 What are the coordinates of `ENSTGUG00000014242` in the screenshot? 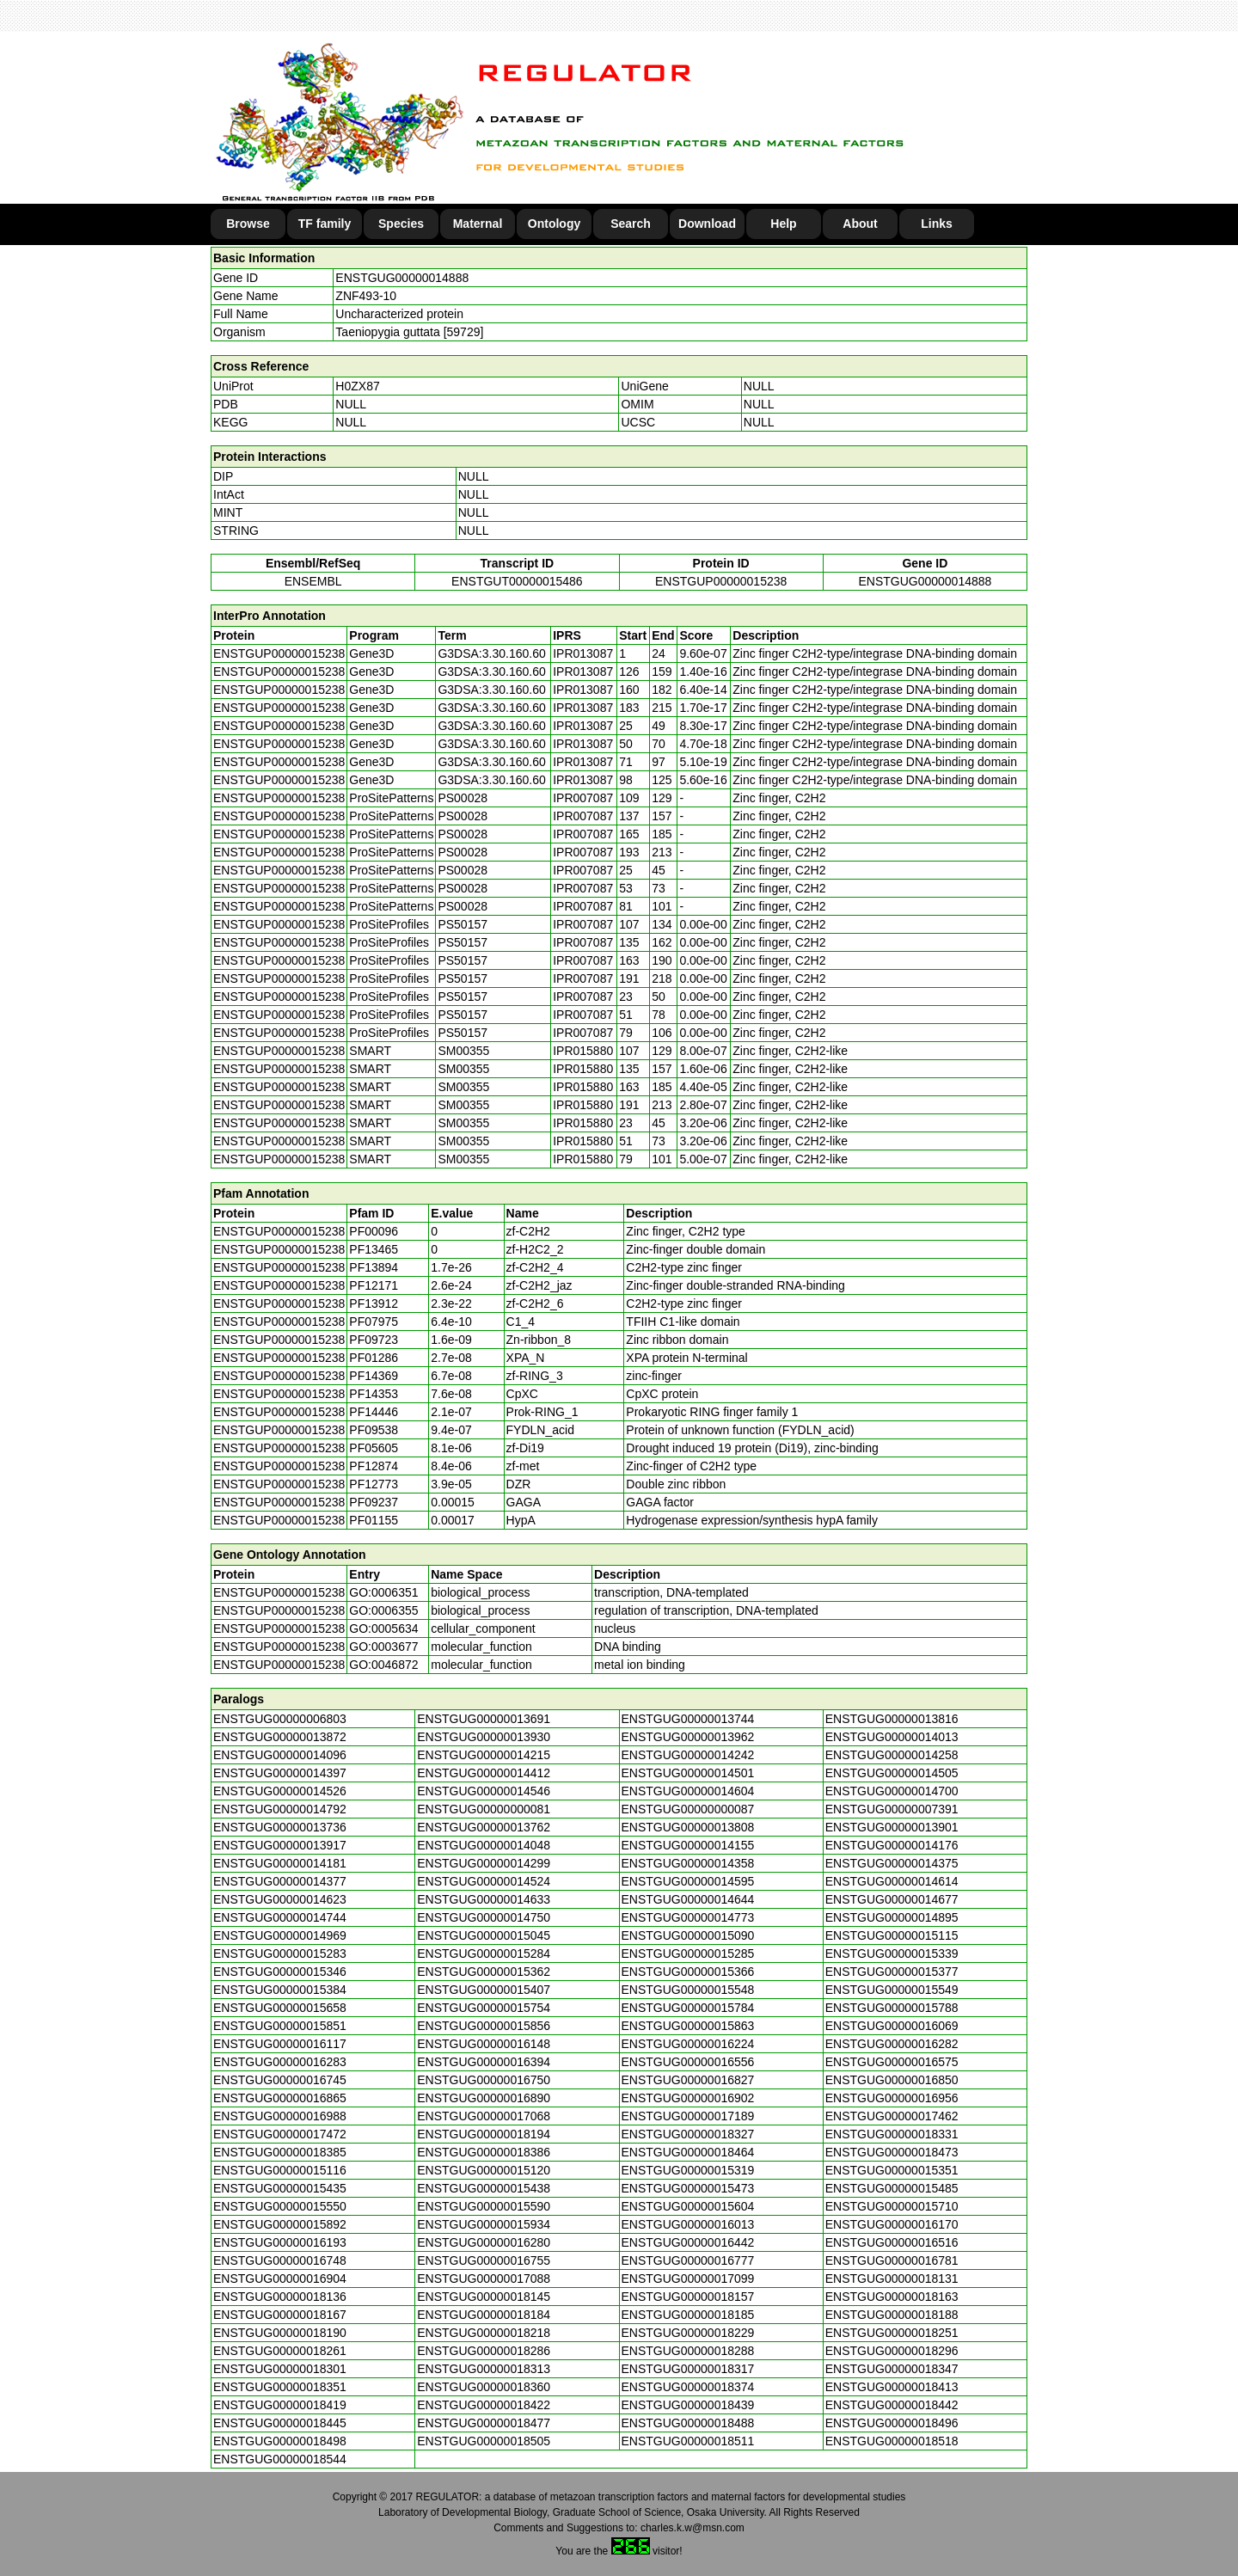 It's located at (688, 1755).